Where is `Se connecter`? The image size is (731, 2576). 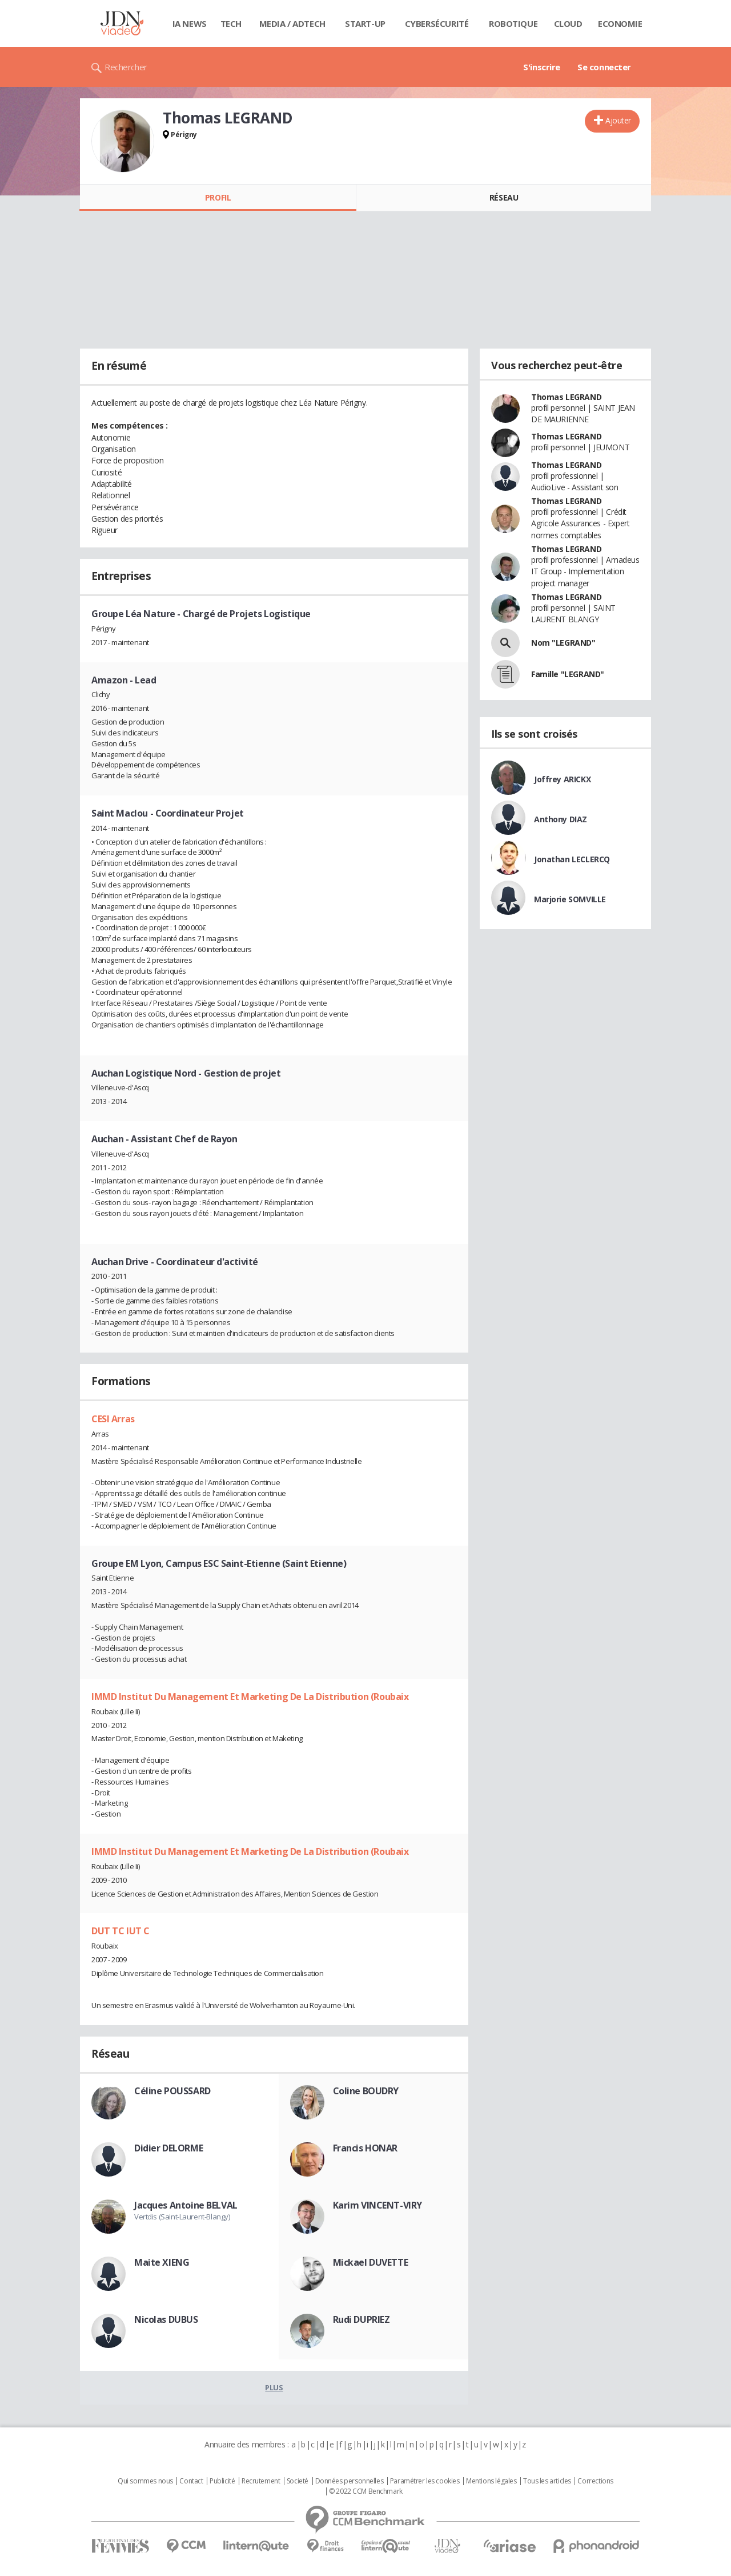 Se connecter is located at coordinates (604, 67).